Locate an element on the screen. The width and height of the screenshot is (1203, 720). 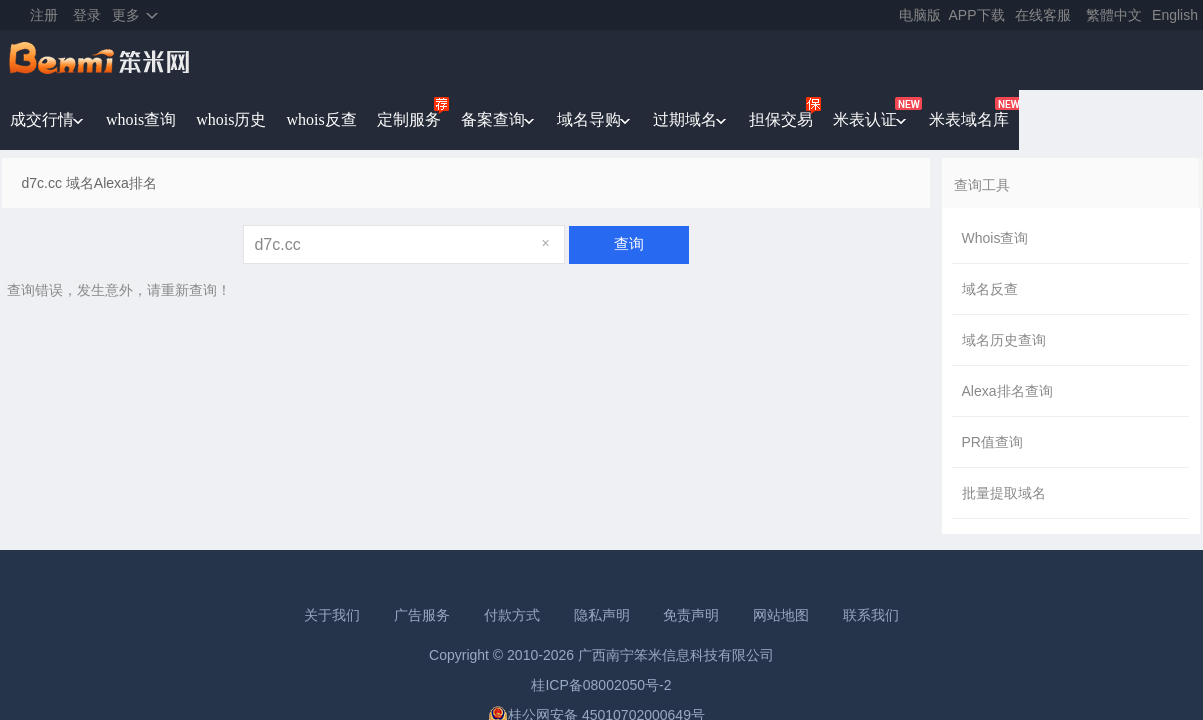
成交行情 is located at coordinates (42, 119).